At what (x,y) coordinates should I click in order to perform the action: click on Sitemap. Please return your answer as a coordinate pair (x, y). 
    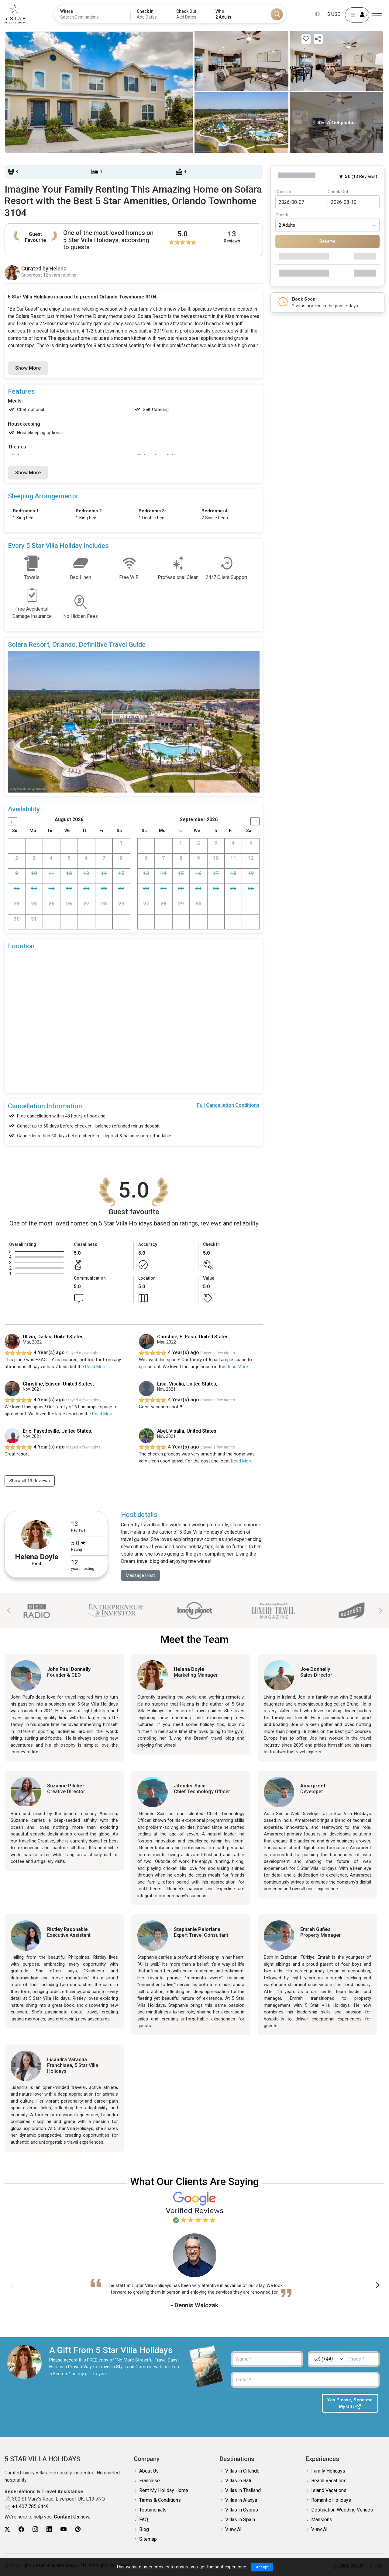
    Looking at the image, I should click on (148, 2540).